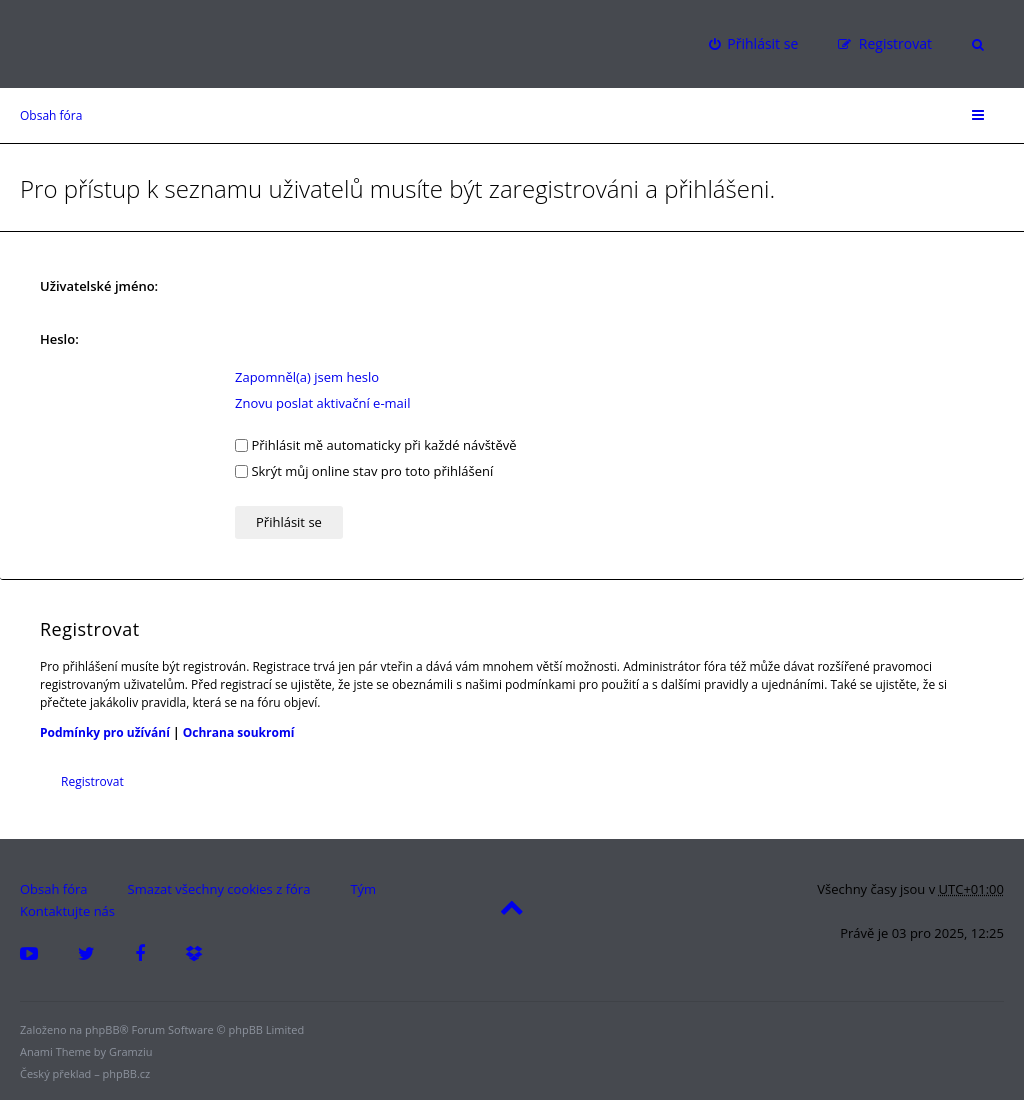 Image resolution: width=1024 pixels, height=1100 pixels. Describe the element at coordinates (99, 286) in the screenshot. I see `Uživatelské jméno:` at that location.